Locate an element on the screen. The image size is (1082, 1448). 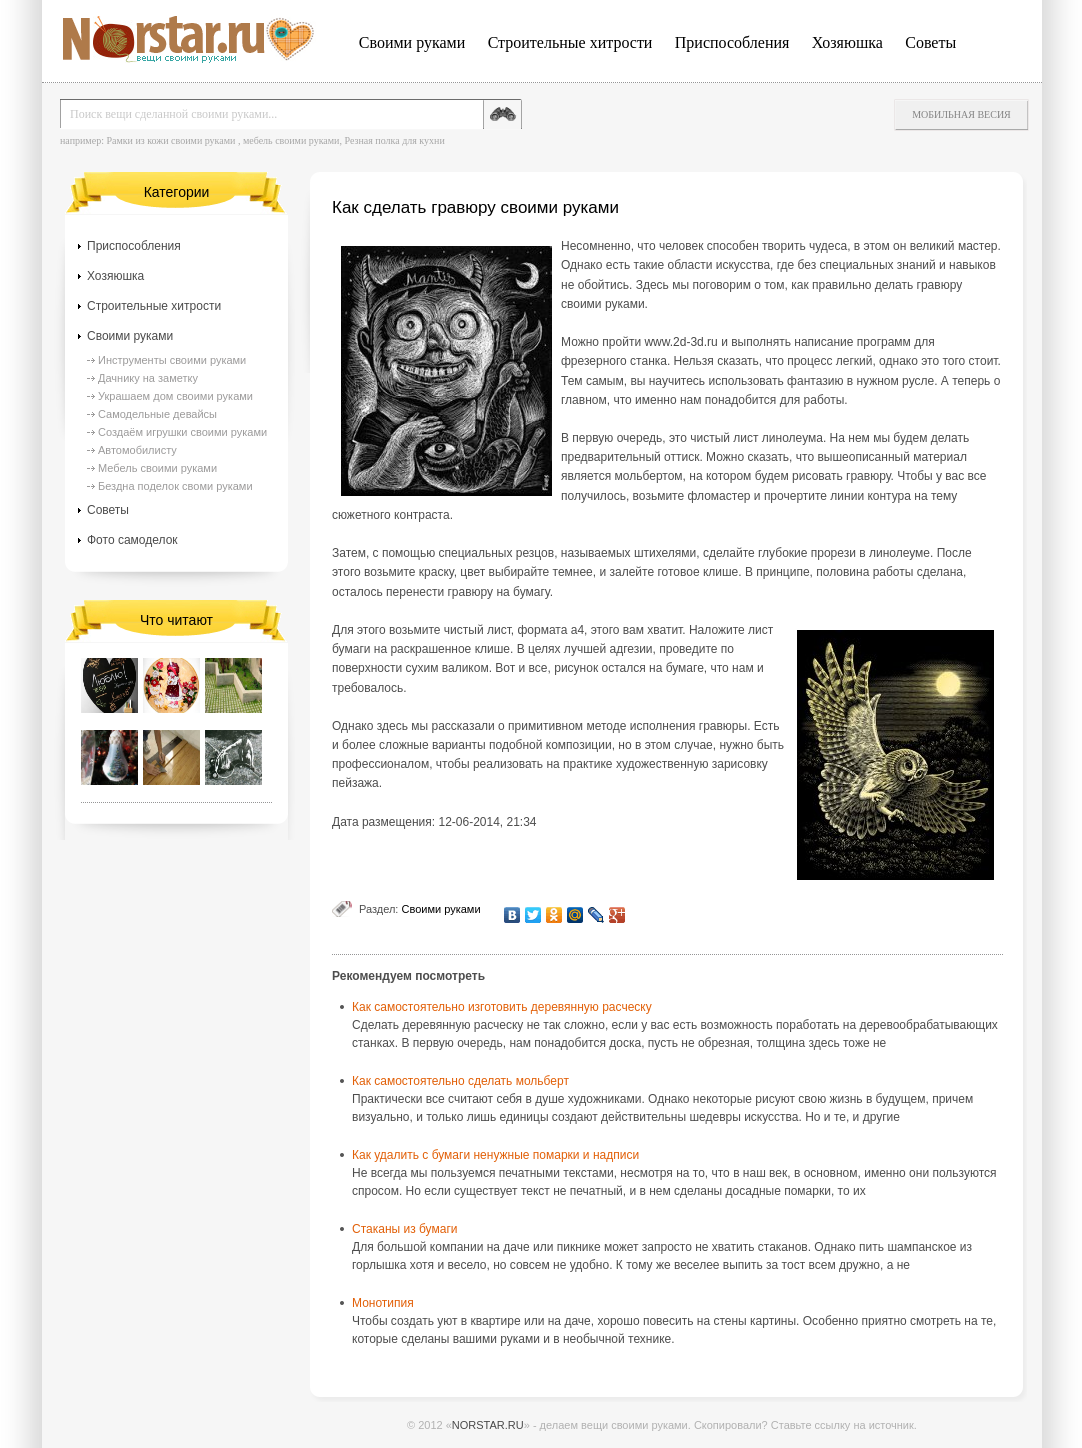
Бездна поделок своми руками is located at coordinates (175, 486).